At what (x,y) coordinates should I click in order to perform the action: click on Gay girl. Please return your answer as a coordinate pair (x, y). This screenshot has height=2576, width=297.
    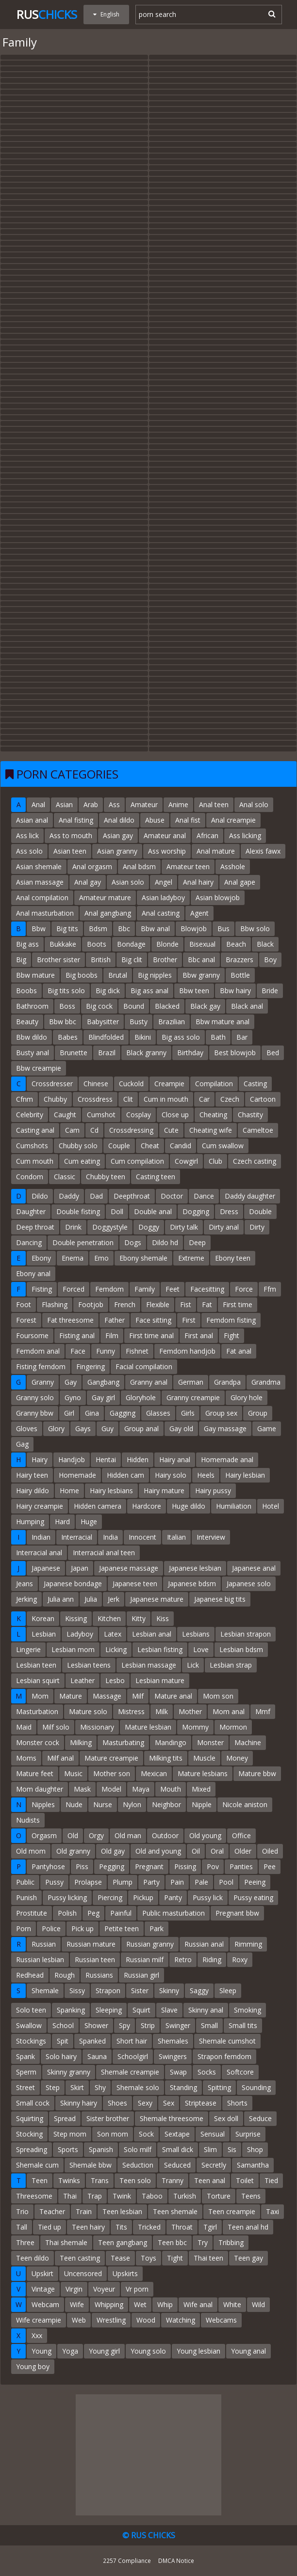
    Looking at the image, I should click on (103, 1397).